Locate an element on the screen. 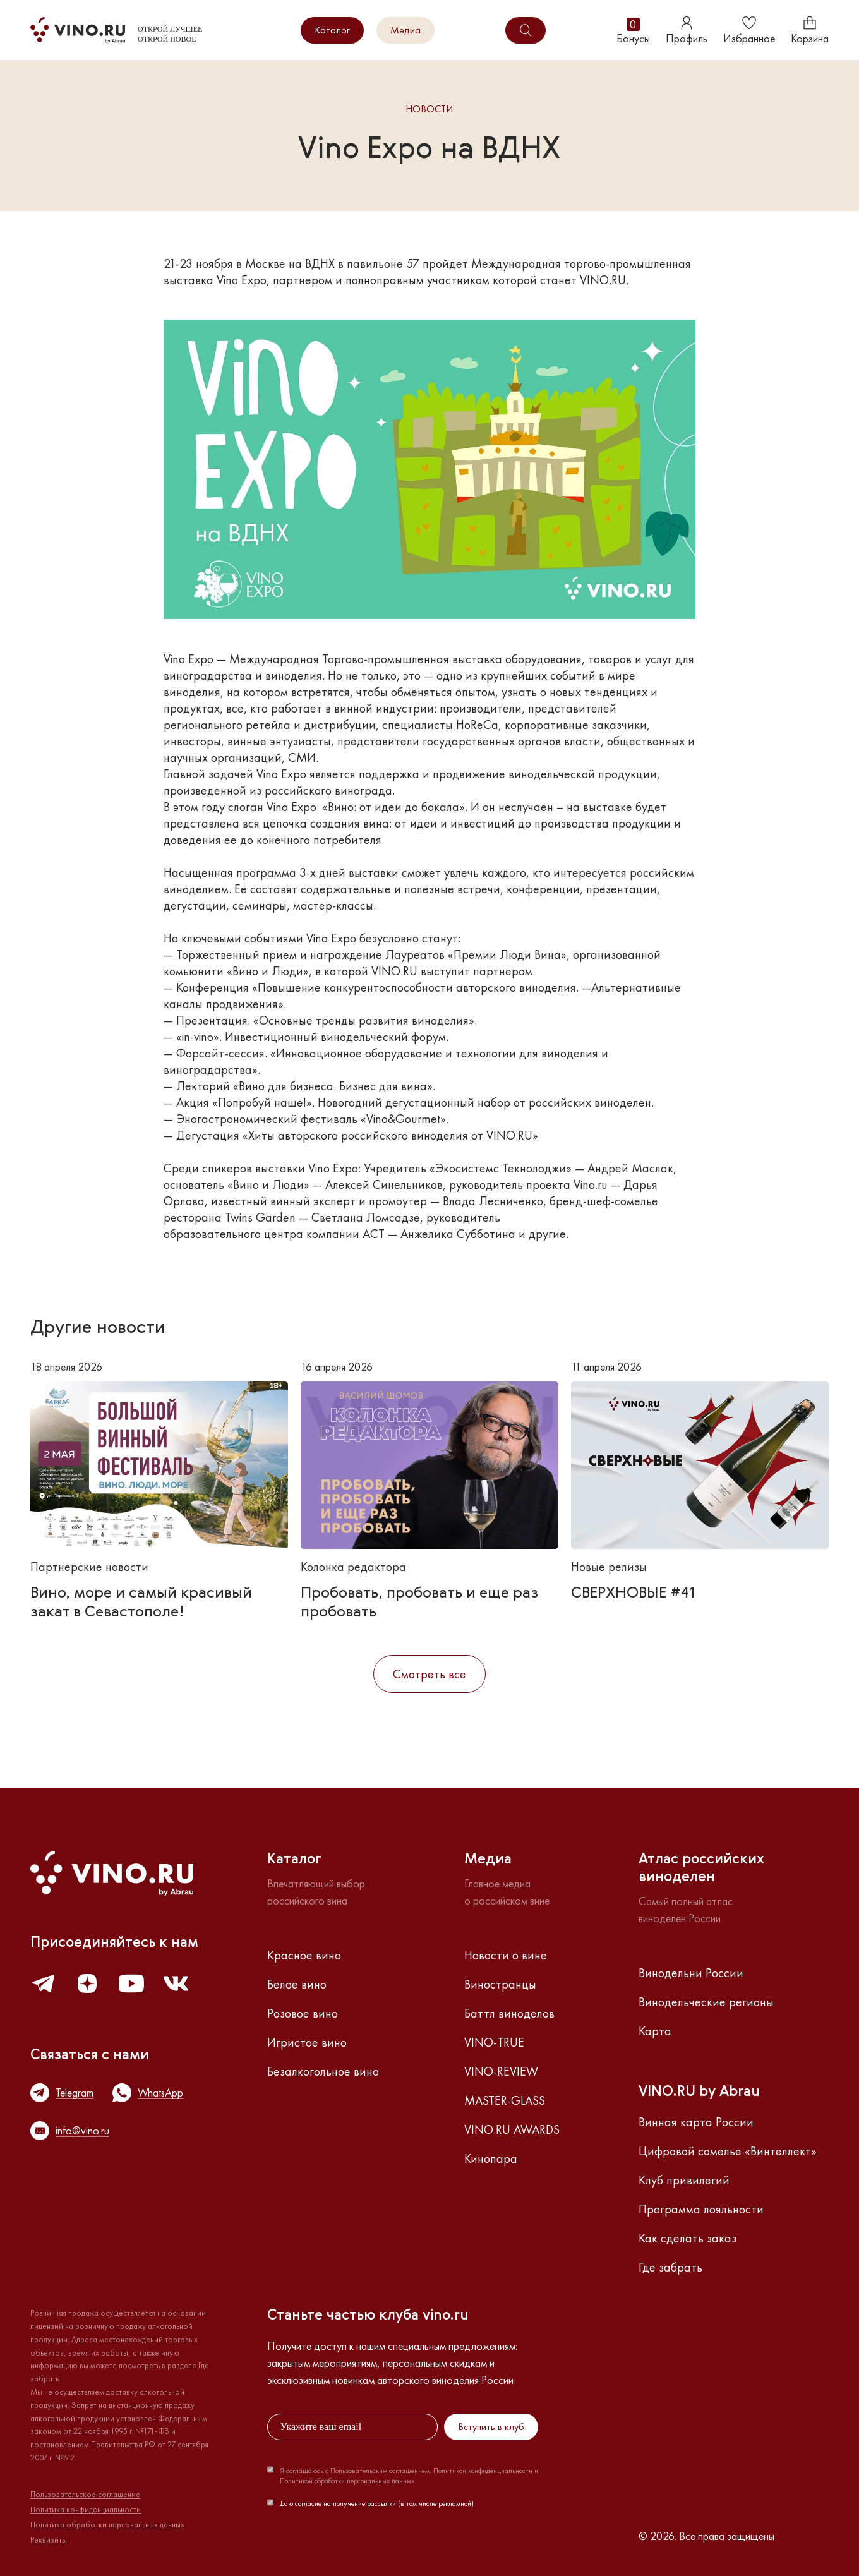 The height and width of the screenshot is (2576, 859). Медиа is located at coordinates (405, 30).